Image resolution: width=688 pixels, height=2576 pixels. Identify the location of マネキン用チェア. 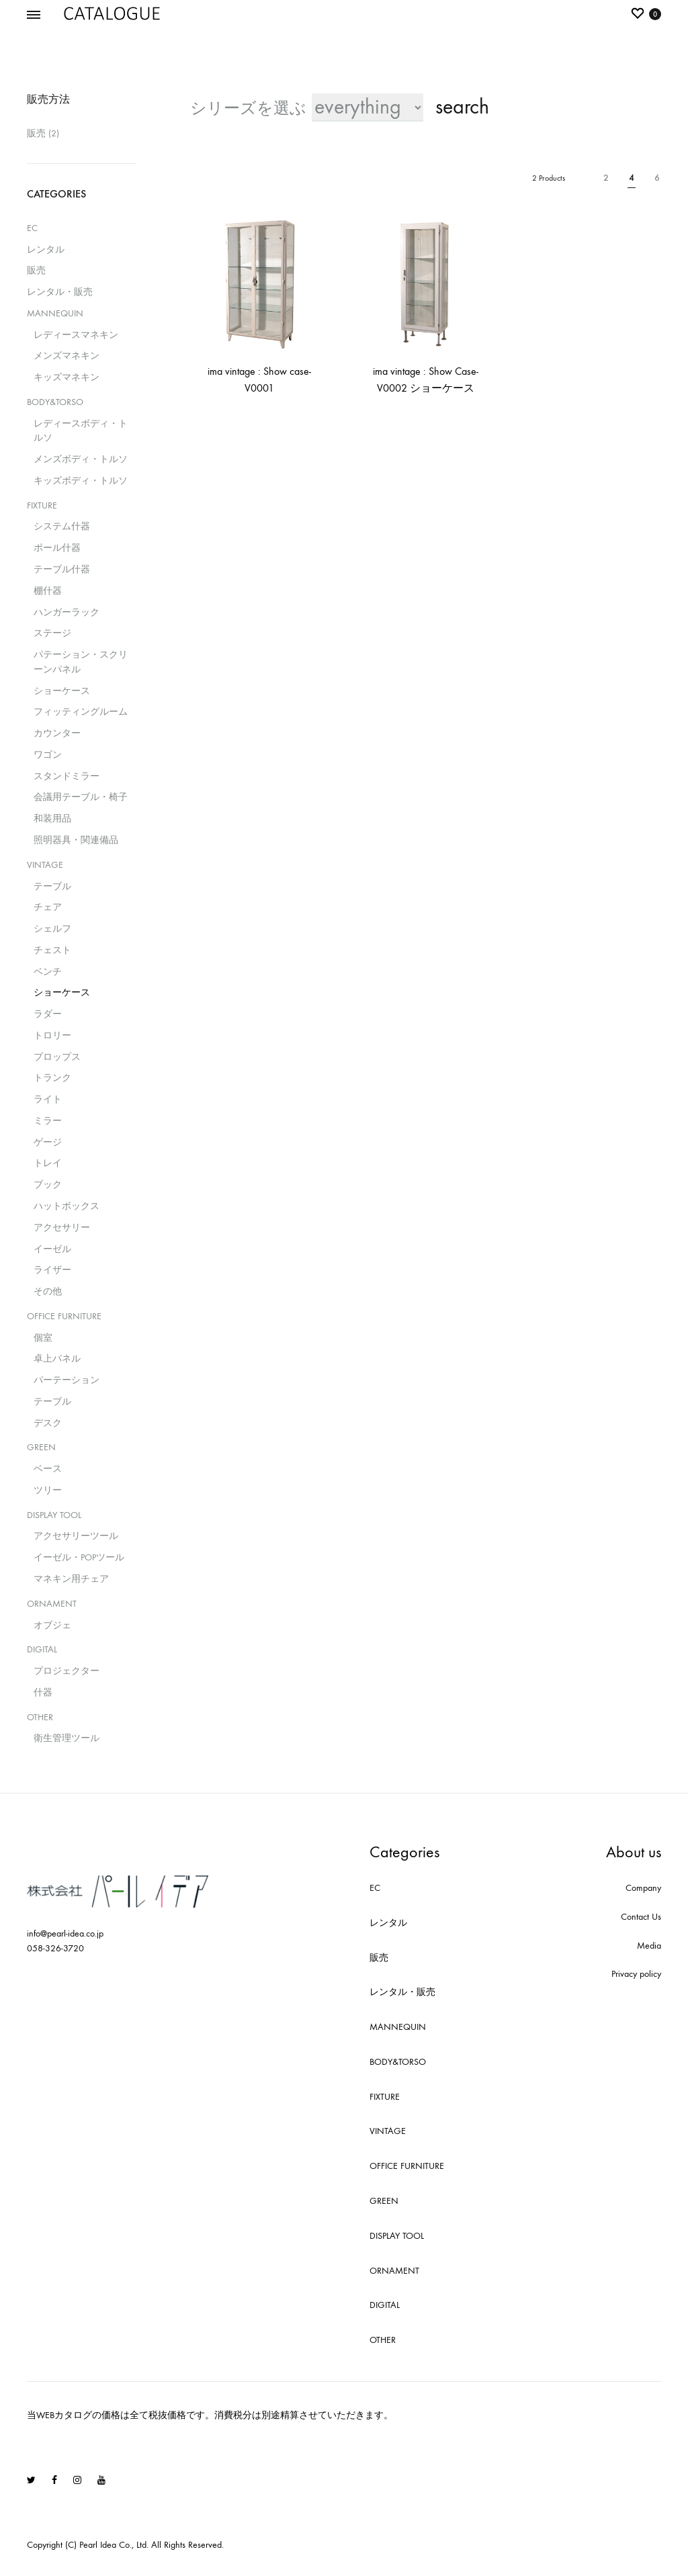
(71, 1579).